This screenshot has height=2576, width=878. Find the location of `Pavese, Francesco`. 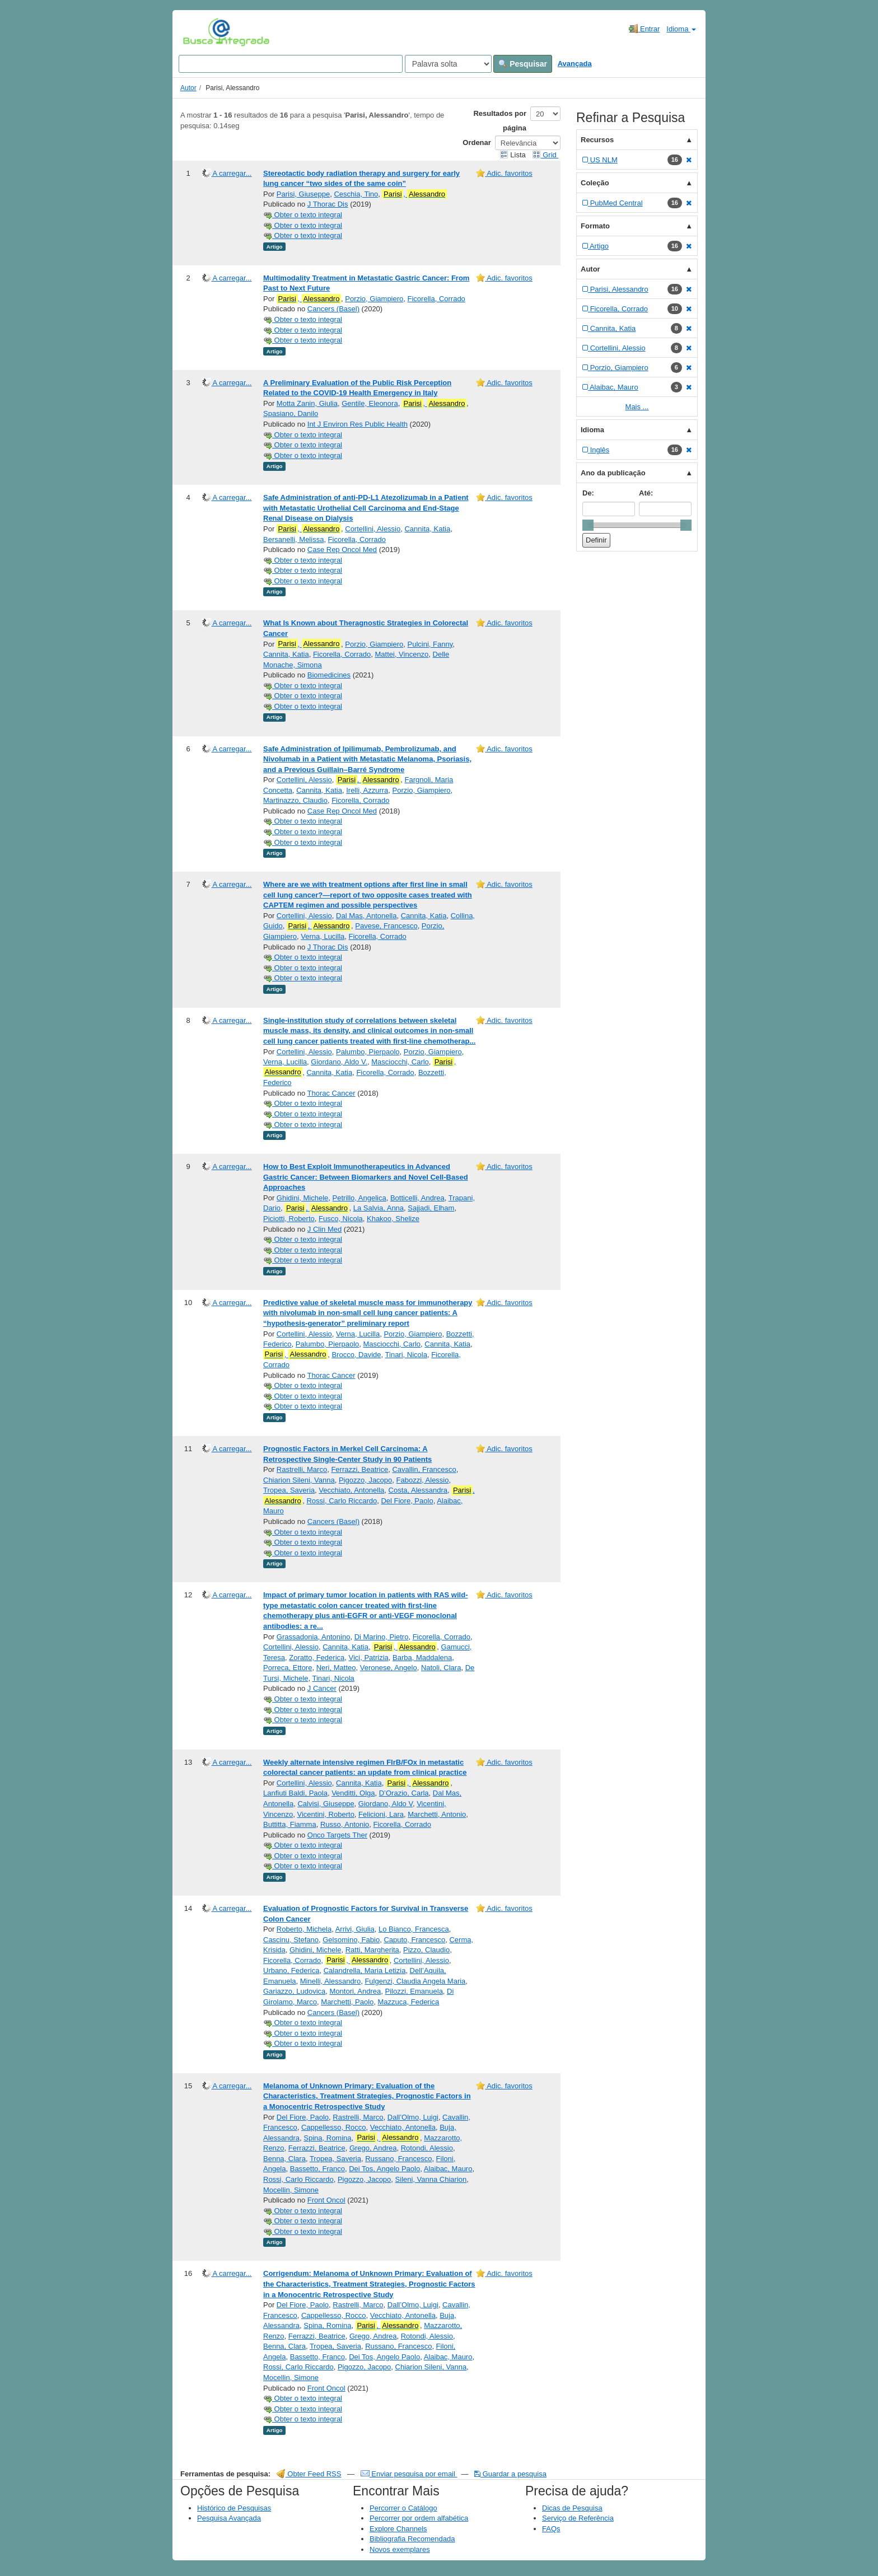

Pavese, Francesco is located at coordinates (386, 926).